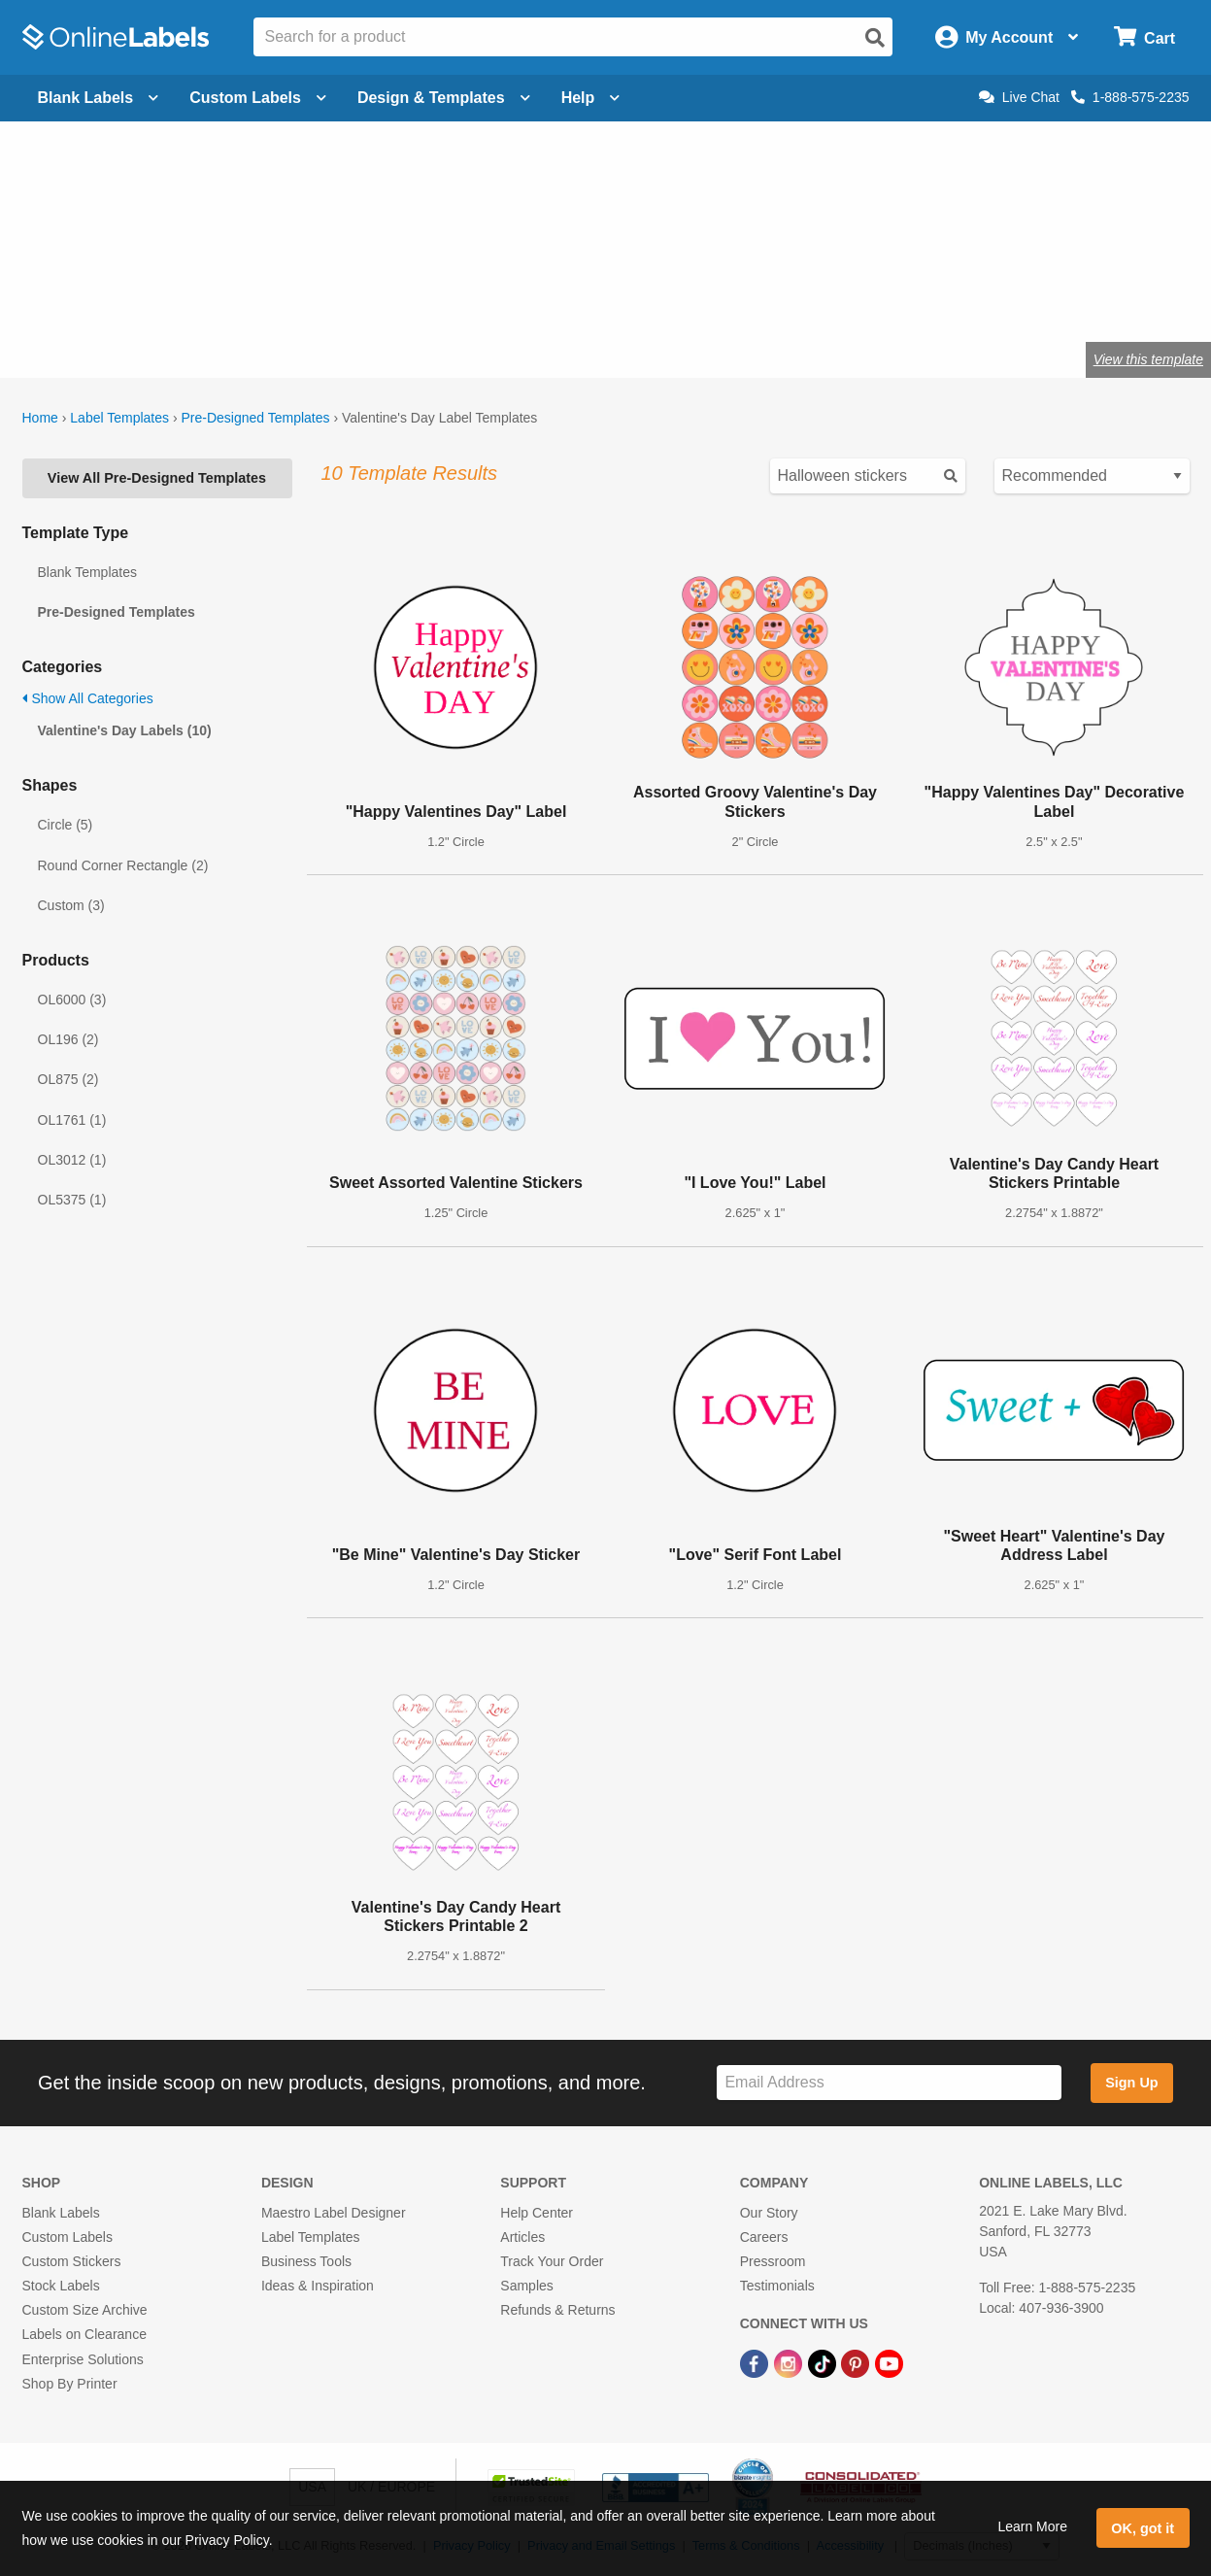 The height and width of the screenshot is (2576, 1211). I want to click on Track Your Order, so click(551, 2261).